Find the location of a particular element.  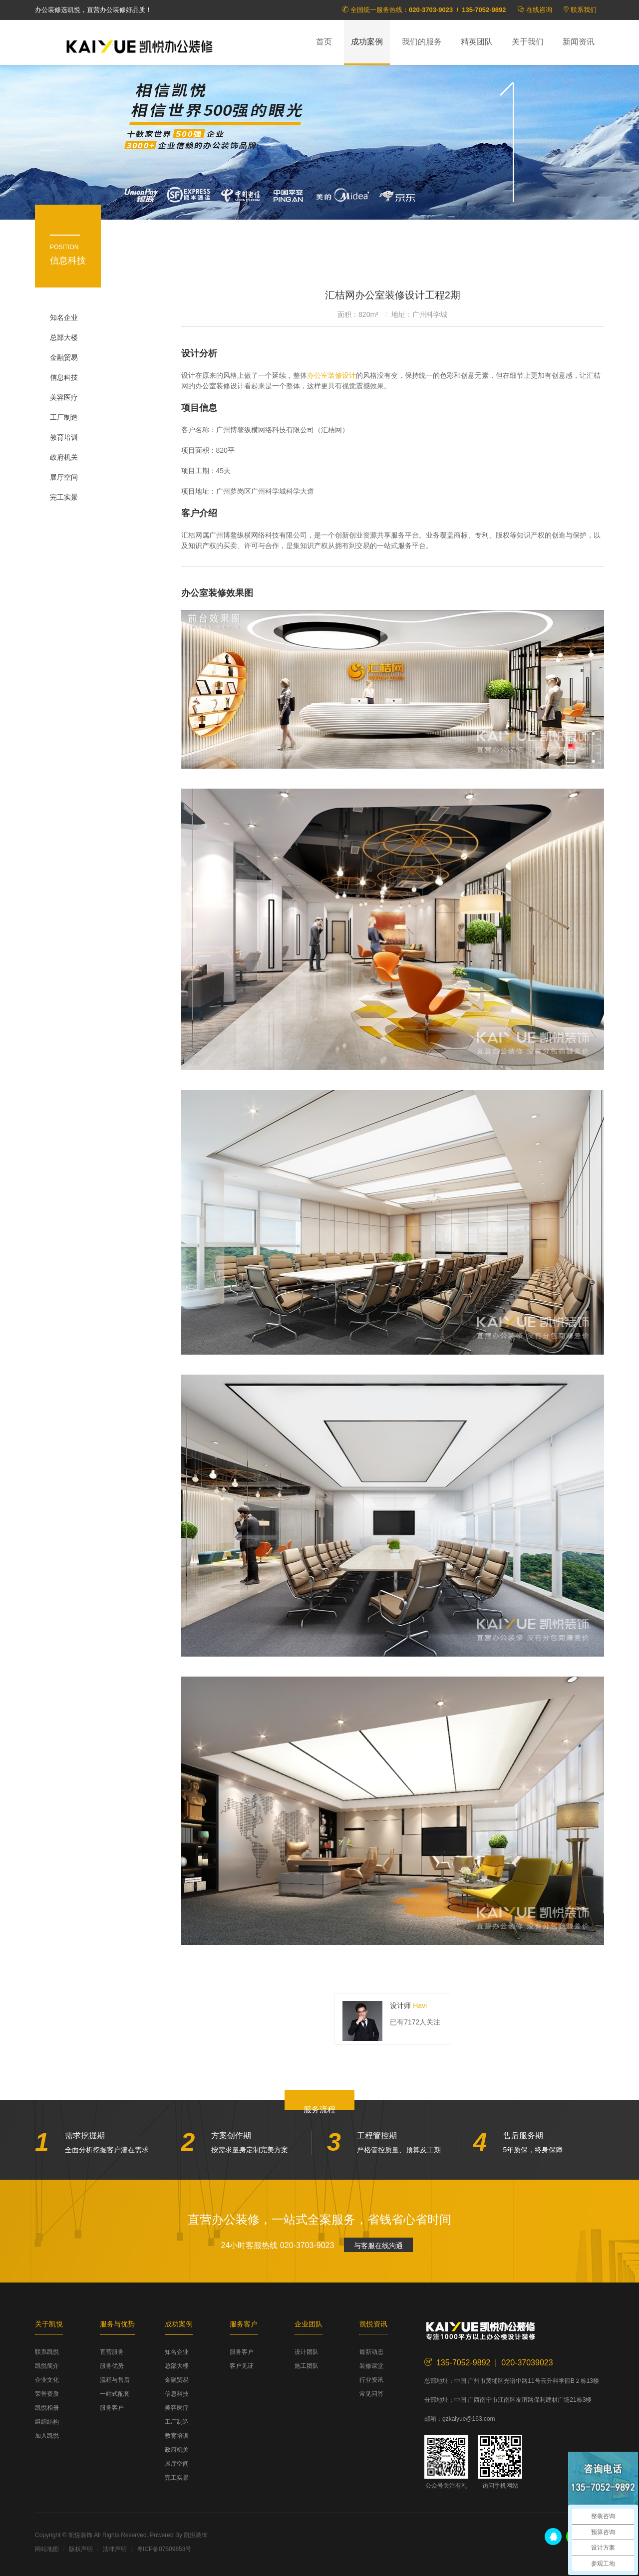

信息科技 is located at coordinates (64, 377).